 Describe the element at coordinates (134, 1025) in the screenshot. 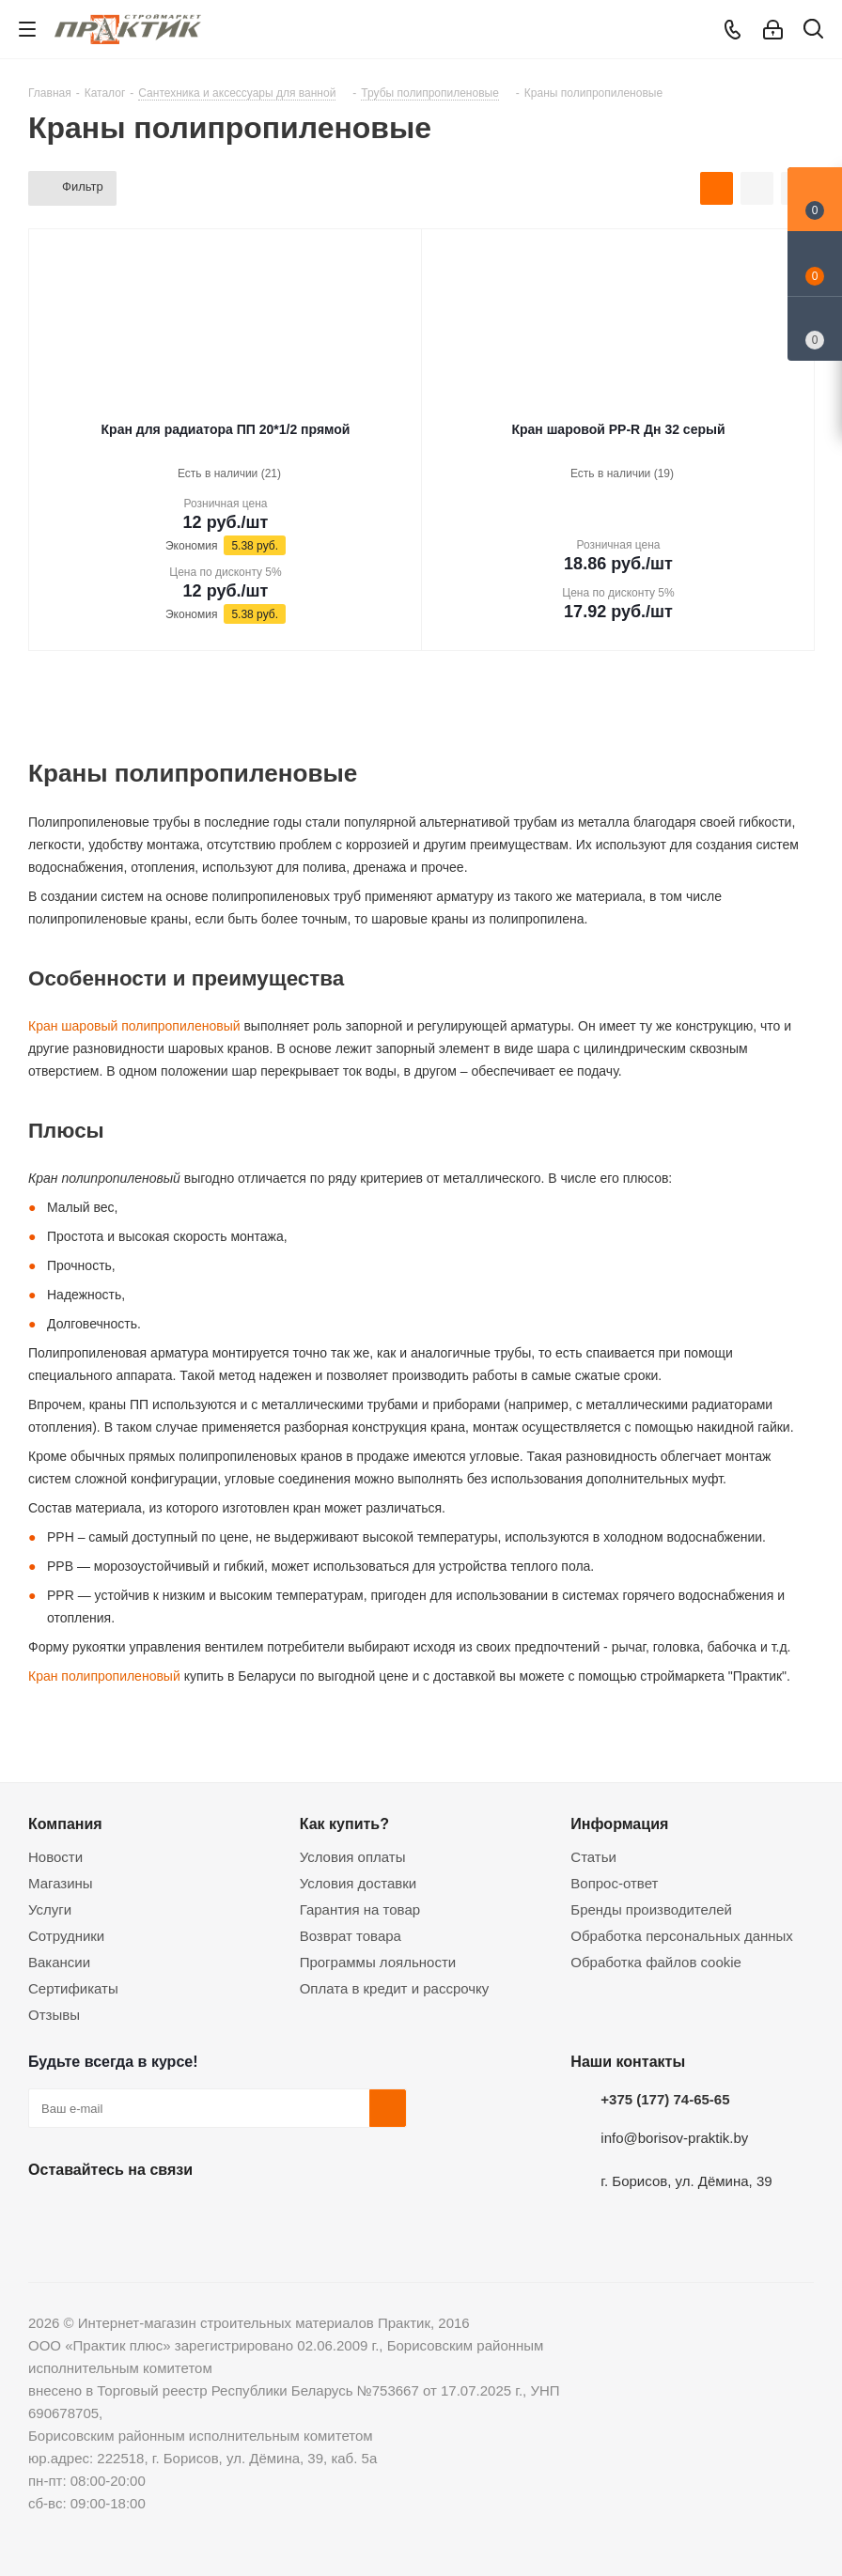

I see `Кран шаровый полипропиленовый` at that location.